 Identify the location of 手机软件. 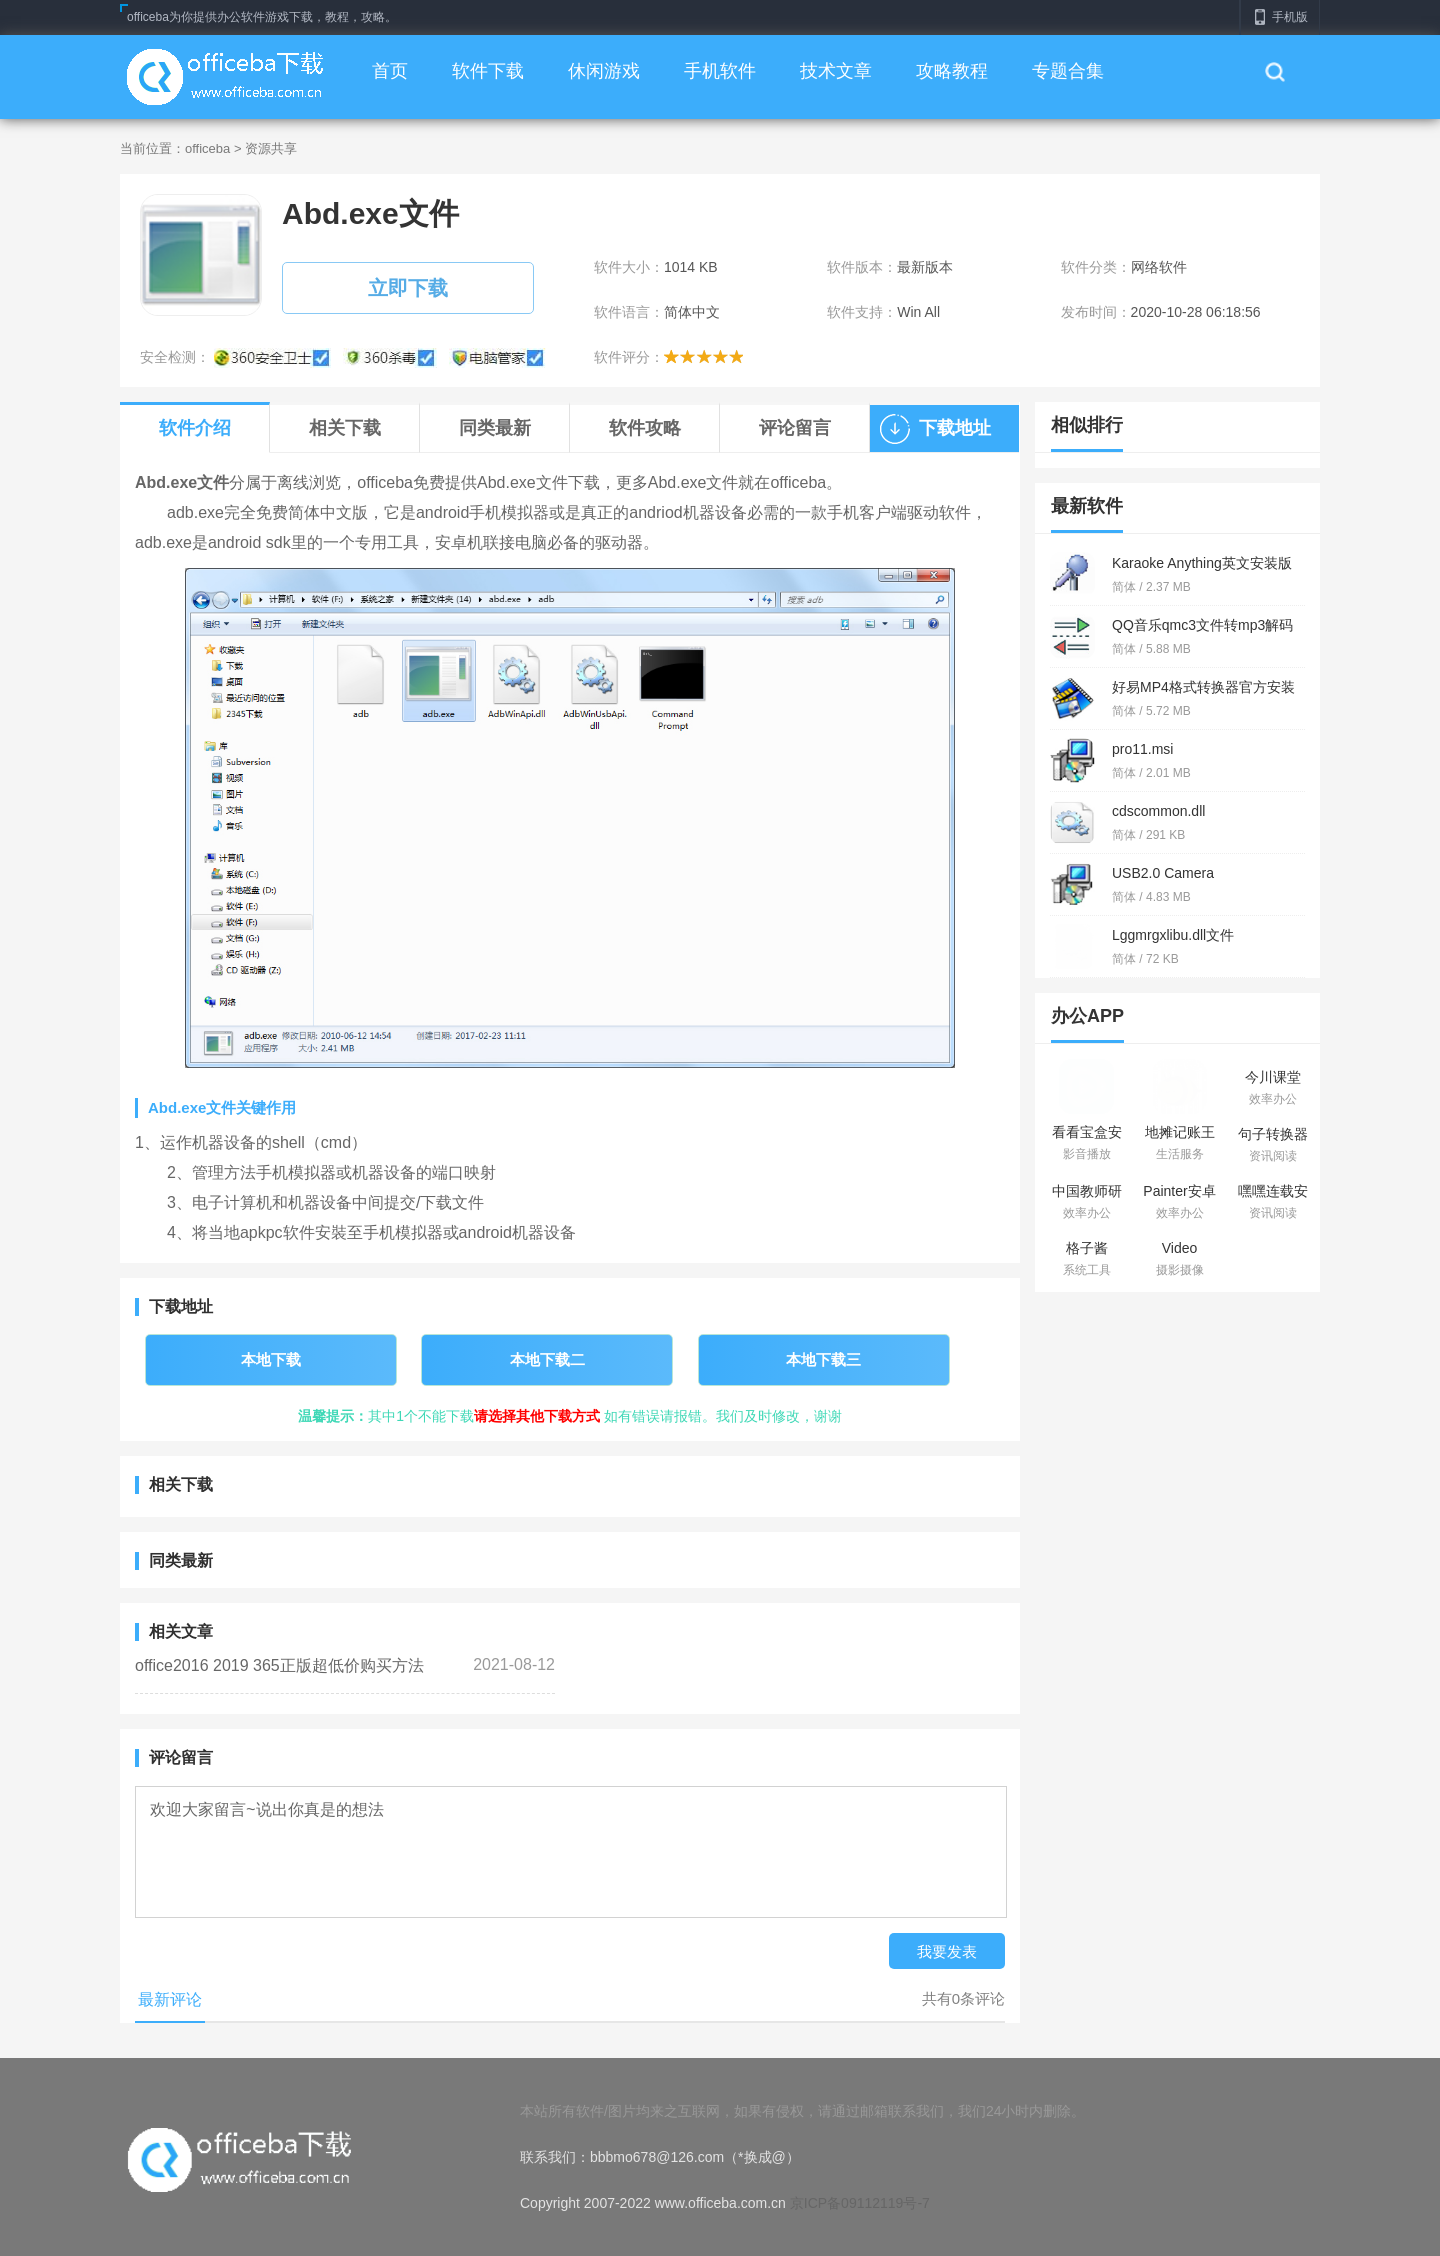
(720, 71).